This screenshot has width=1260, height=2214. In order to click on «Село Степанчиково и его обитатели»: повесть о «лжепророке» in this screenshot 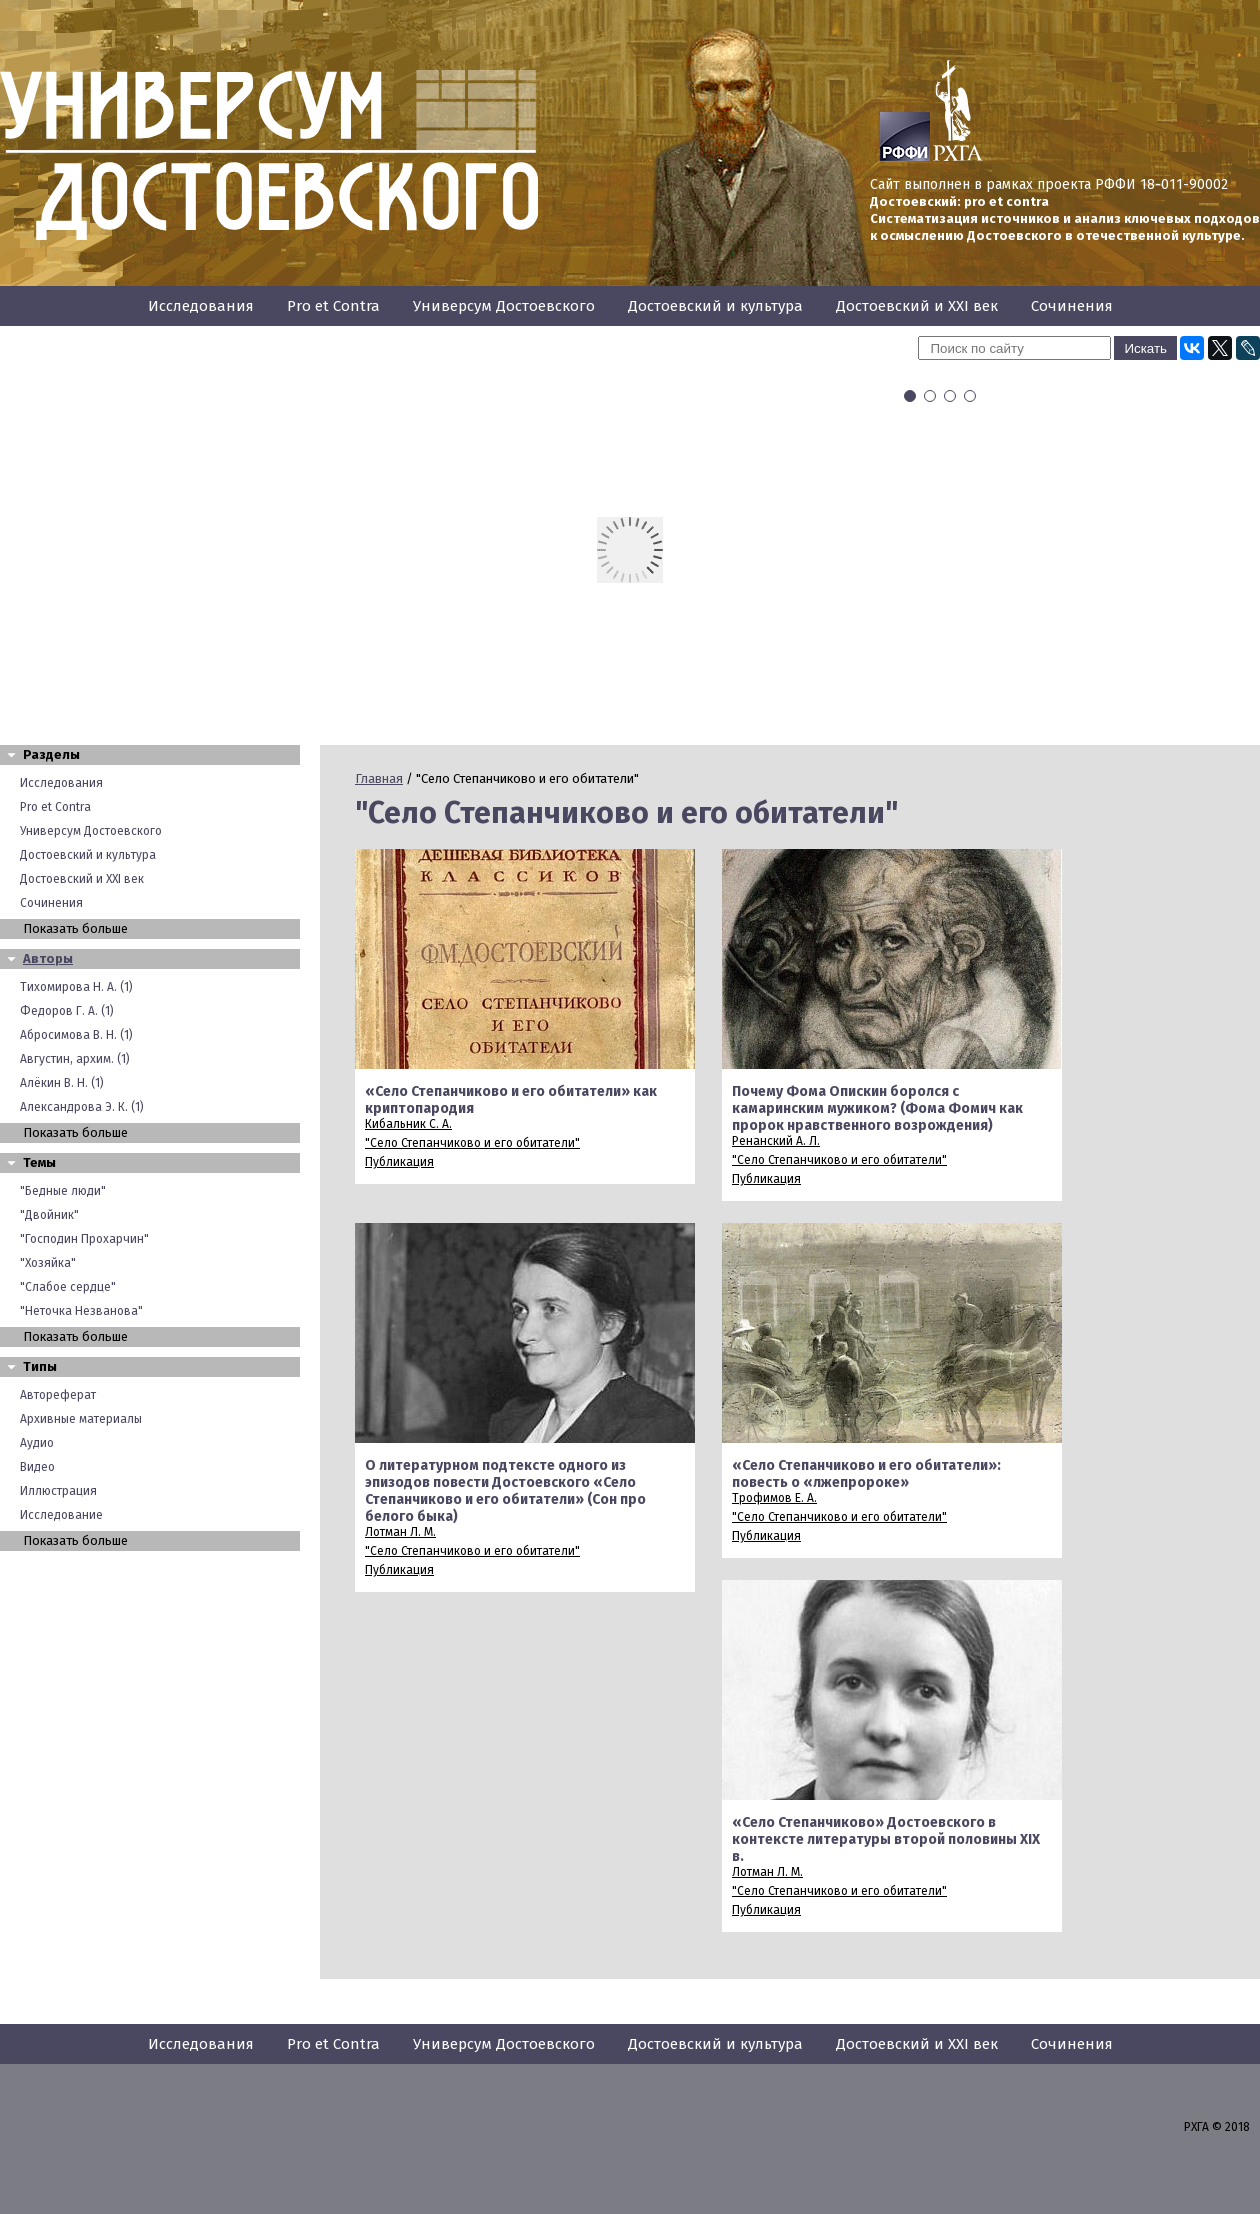, I will do `click(866, 1474)`.